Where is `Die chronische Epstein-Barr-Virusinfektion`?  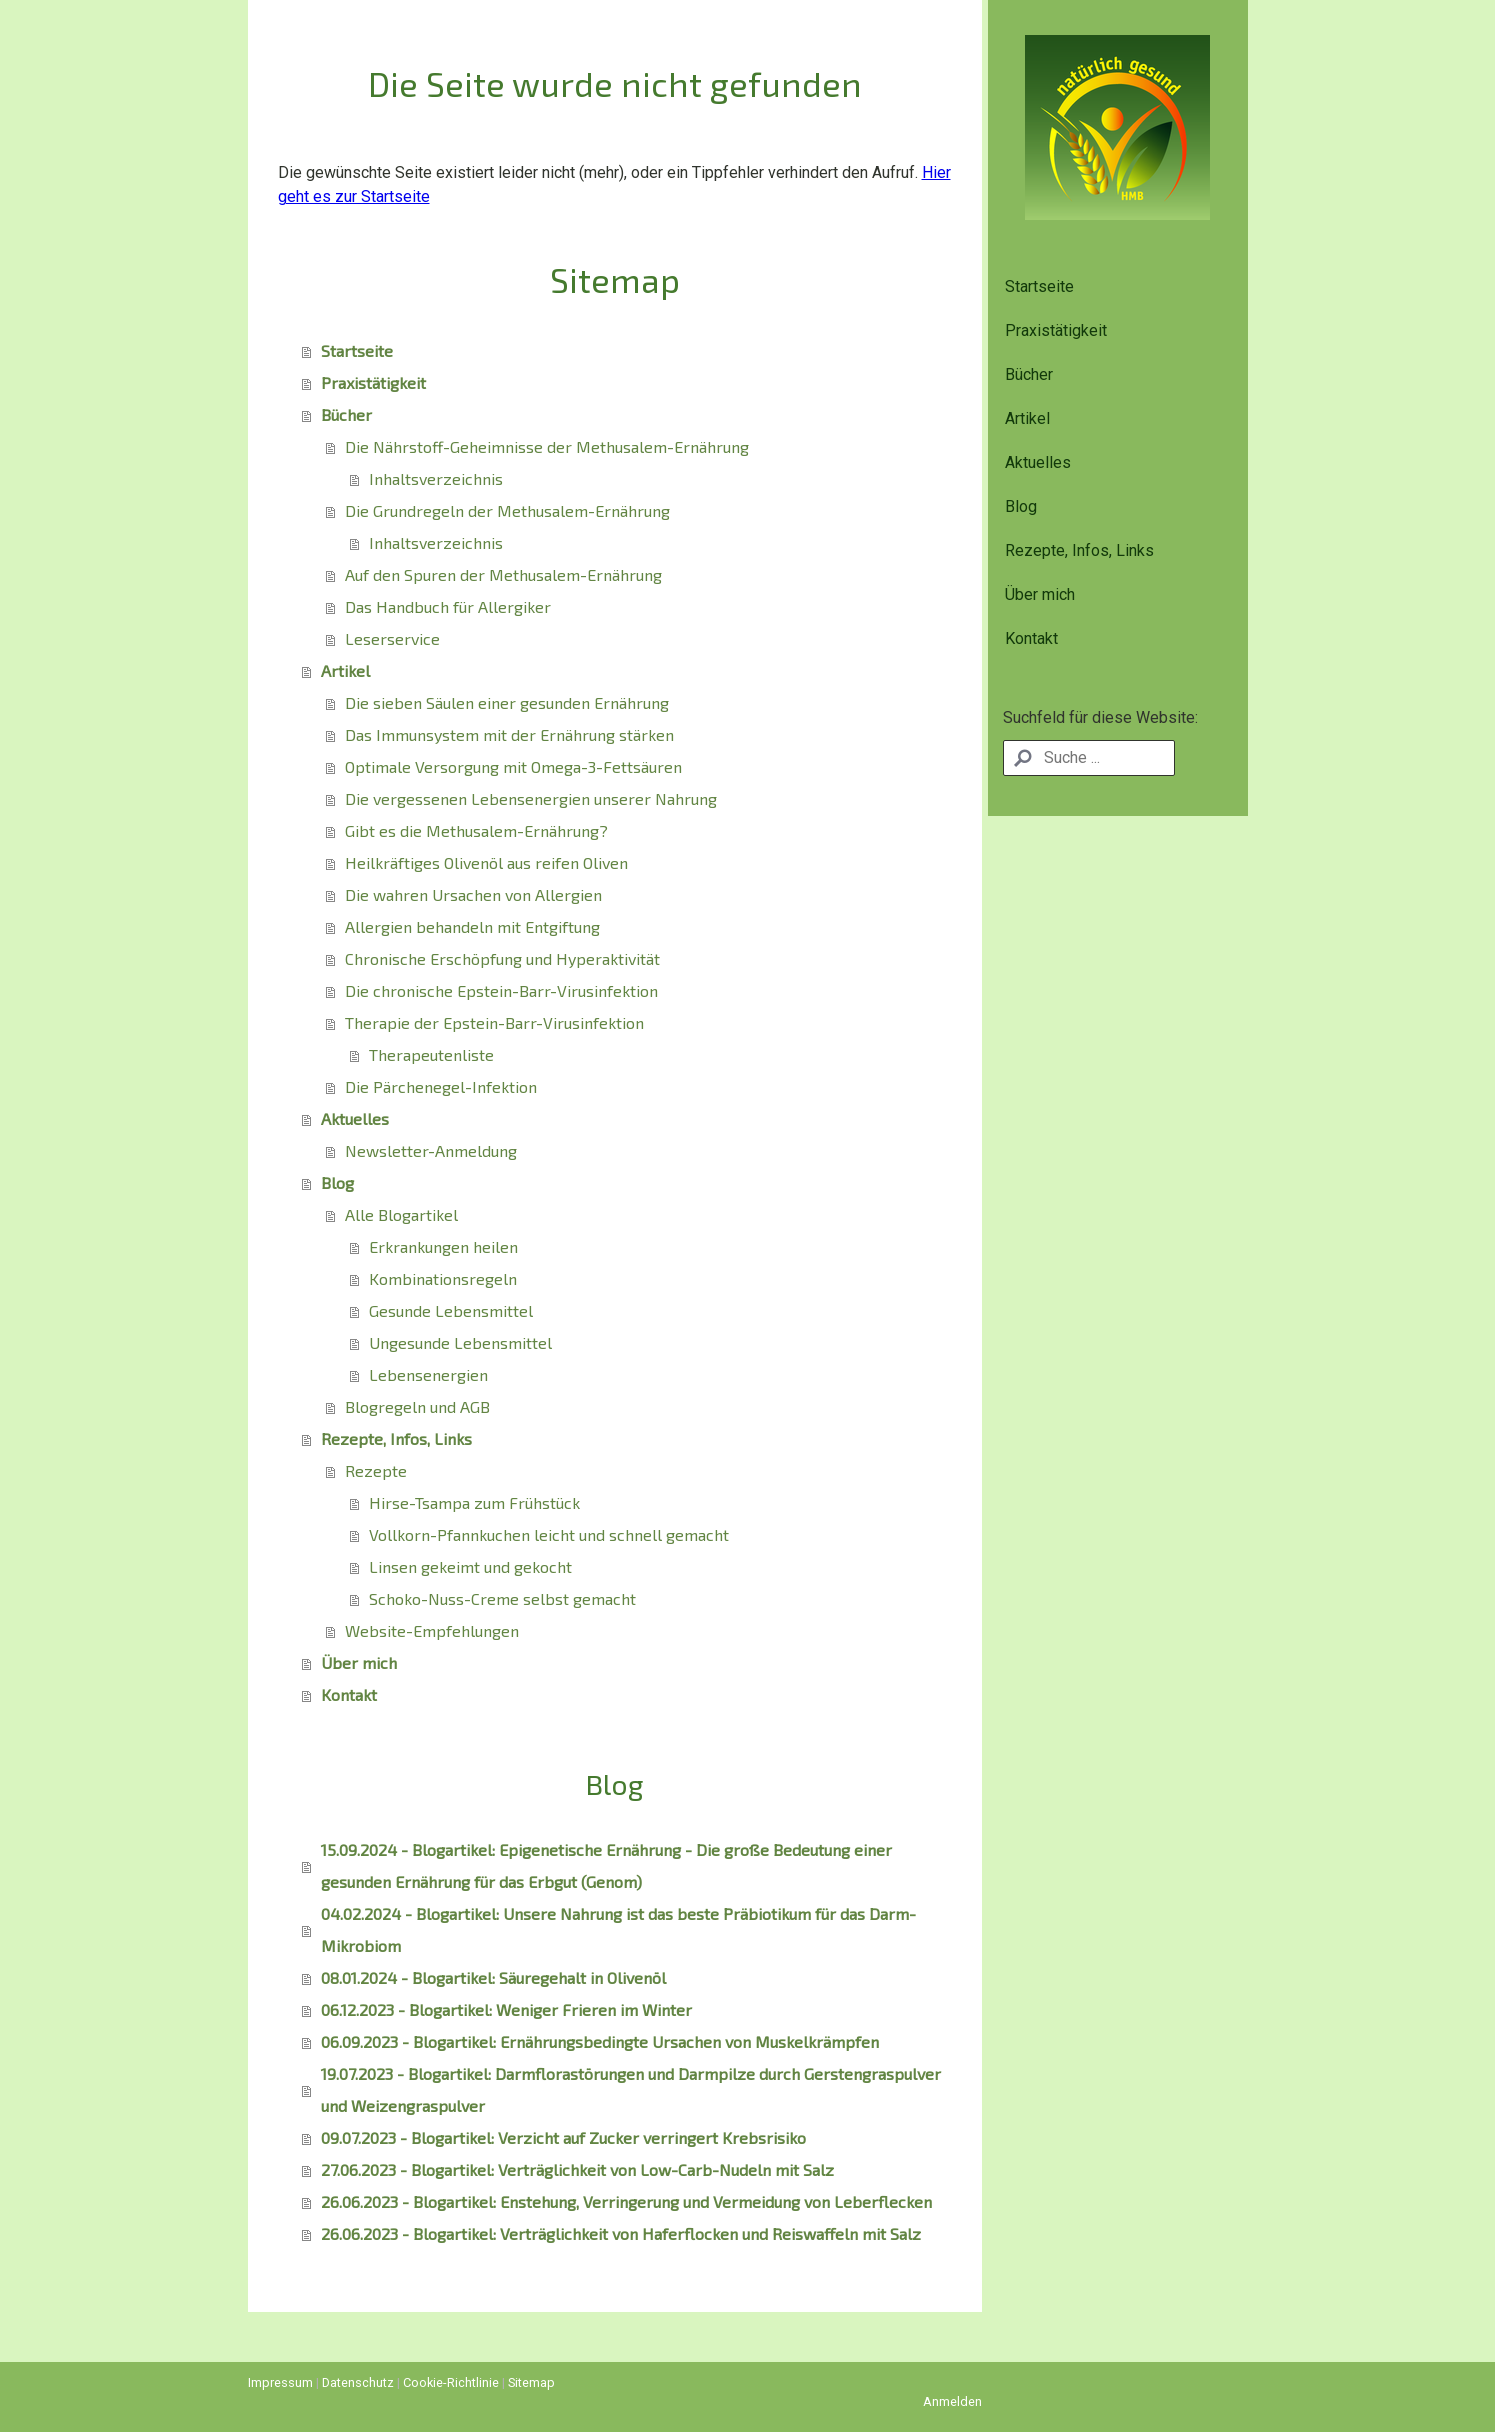
Die chronische Epstein-Barr-Virusinfektion is located at coordinates (501, 990).